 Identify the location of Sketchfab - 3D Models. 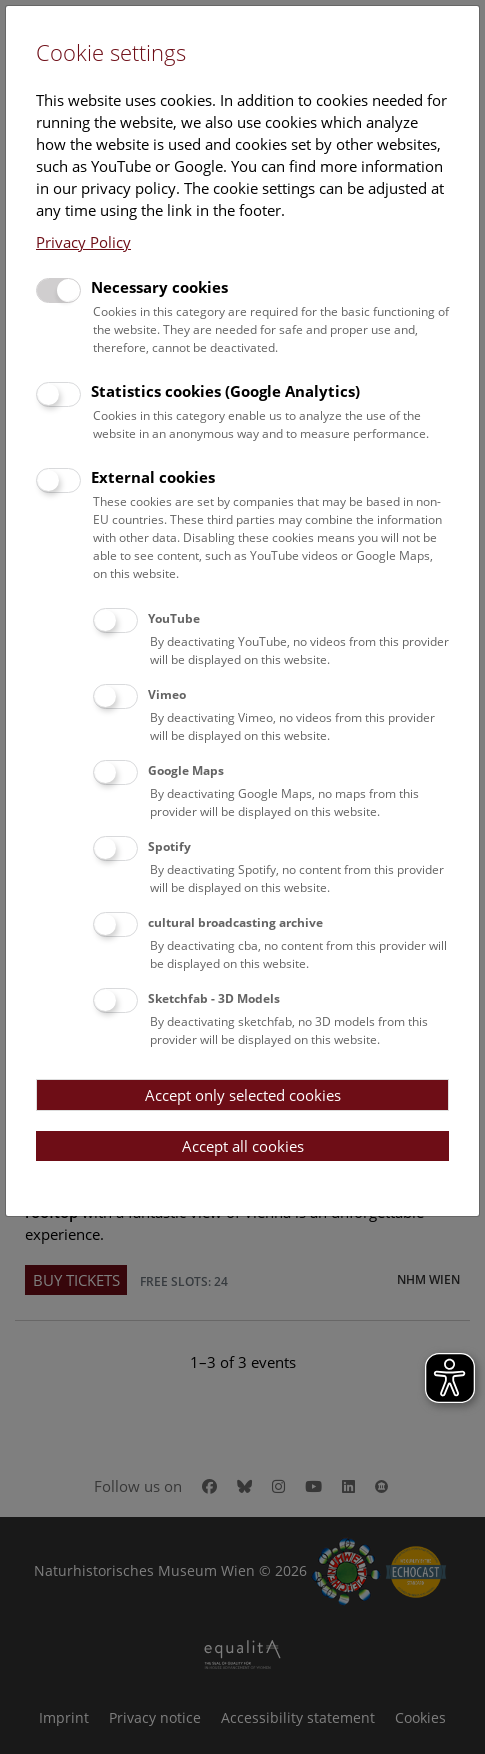
(214, 998).